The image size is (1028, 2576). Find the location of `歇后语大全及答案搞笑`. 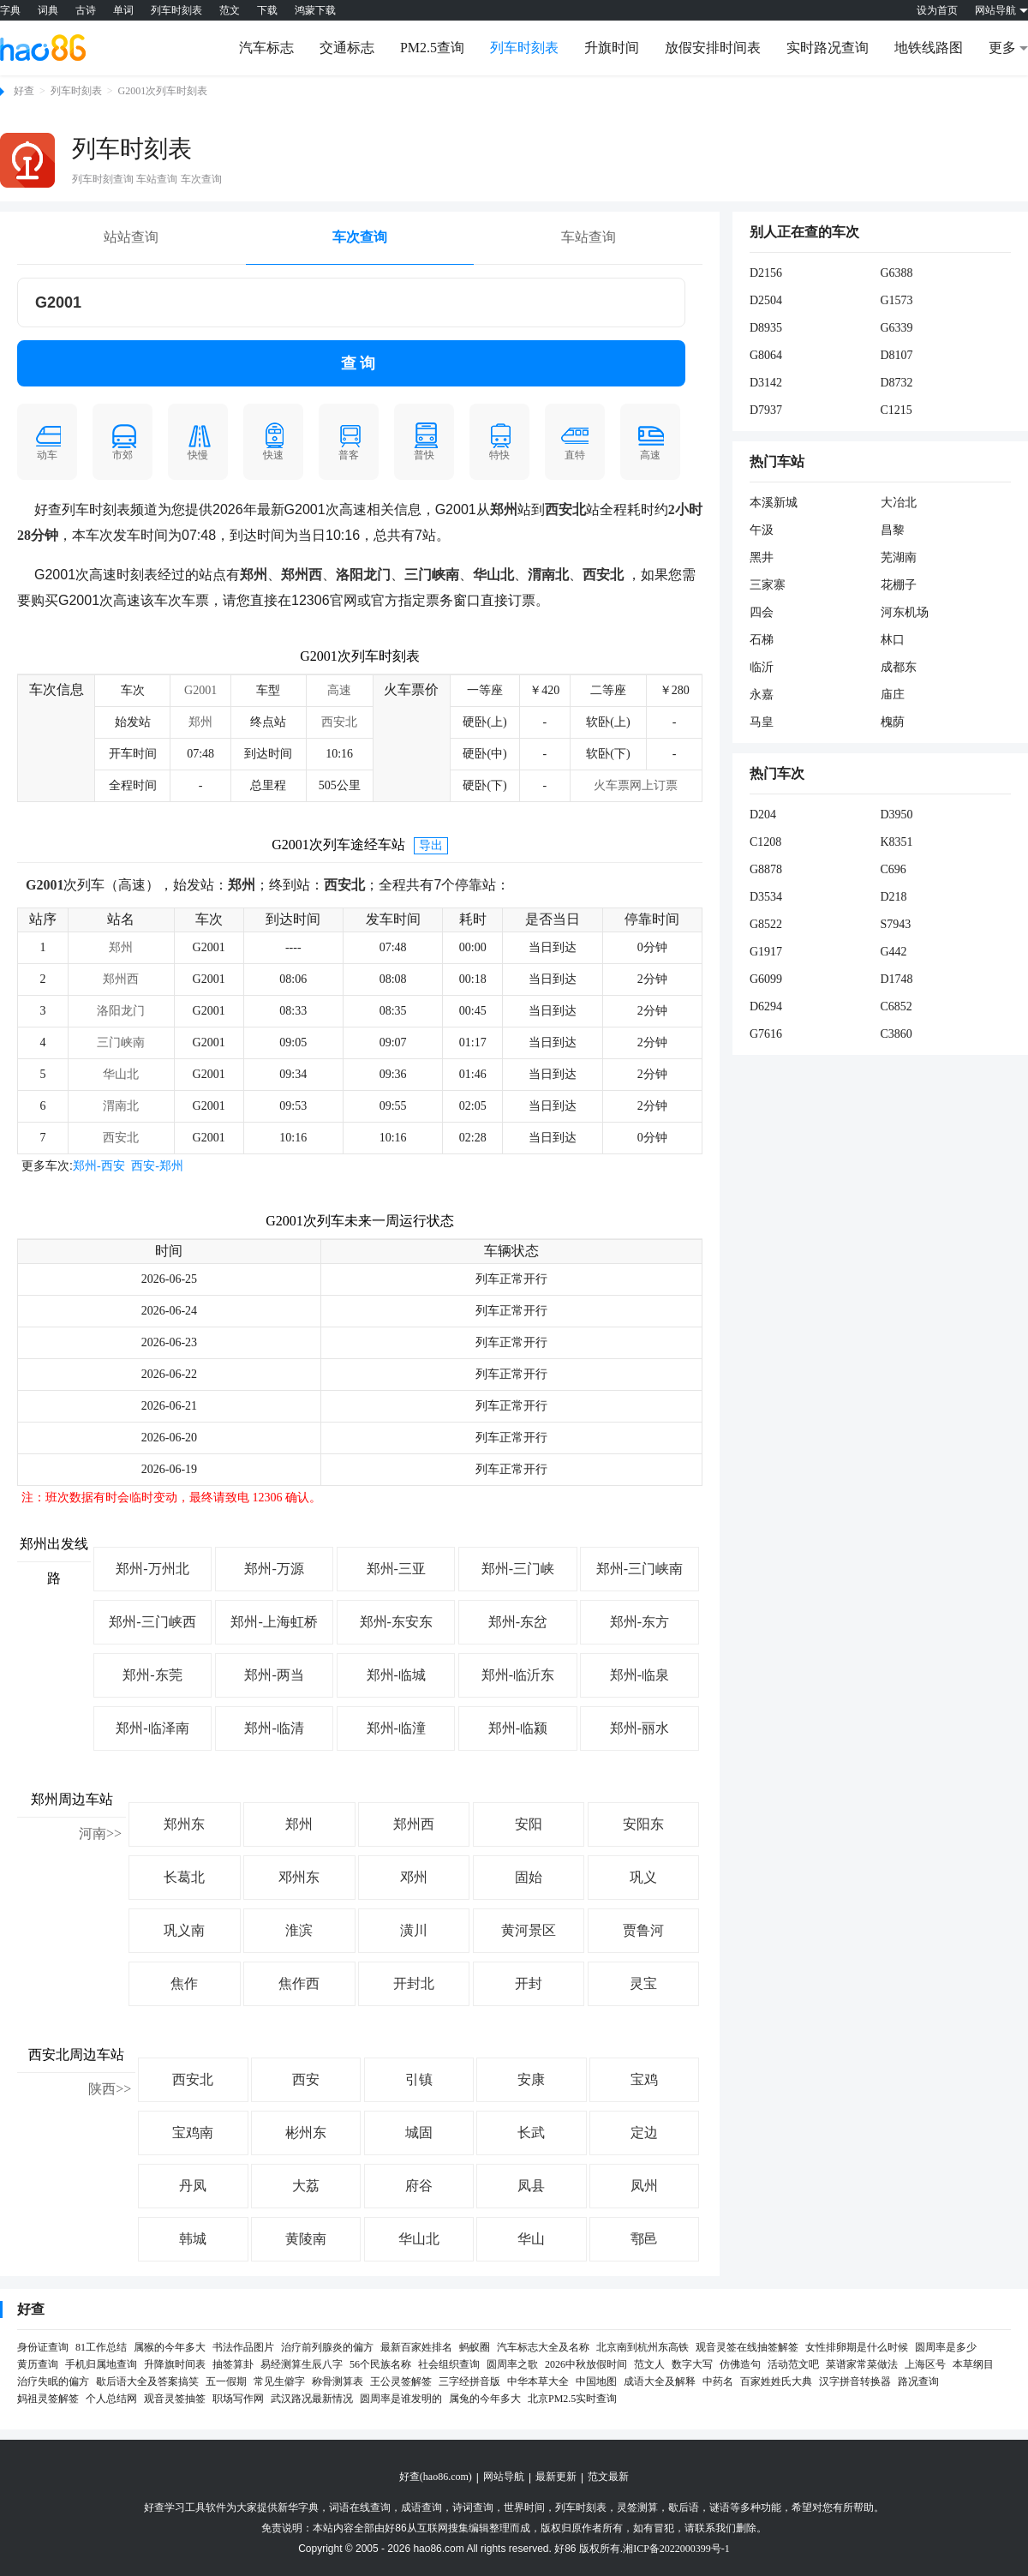

歇后语大全及答案搞笑 is located at coordinates (147, 2381).